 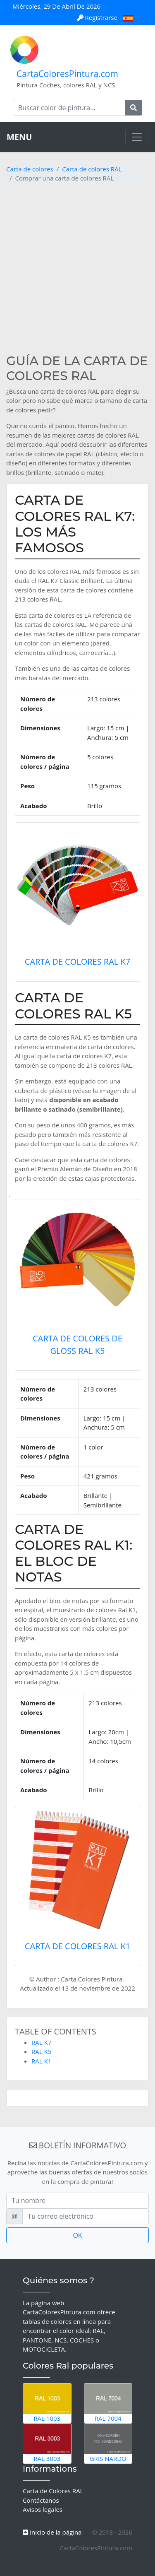 I want to click on RAL K1, so click(x=41, y=2061).